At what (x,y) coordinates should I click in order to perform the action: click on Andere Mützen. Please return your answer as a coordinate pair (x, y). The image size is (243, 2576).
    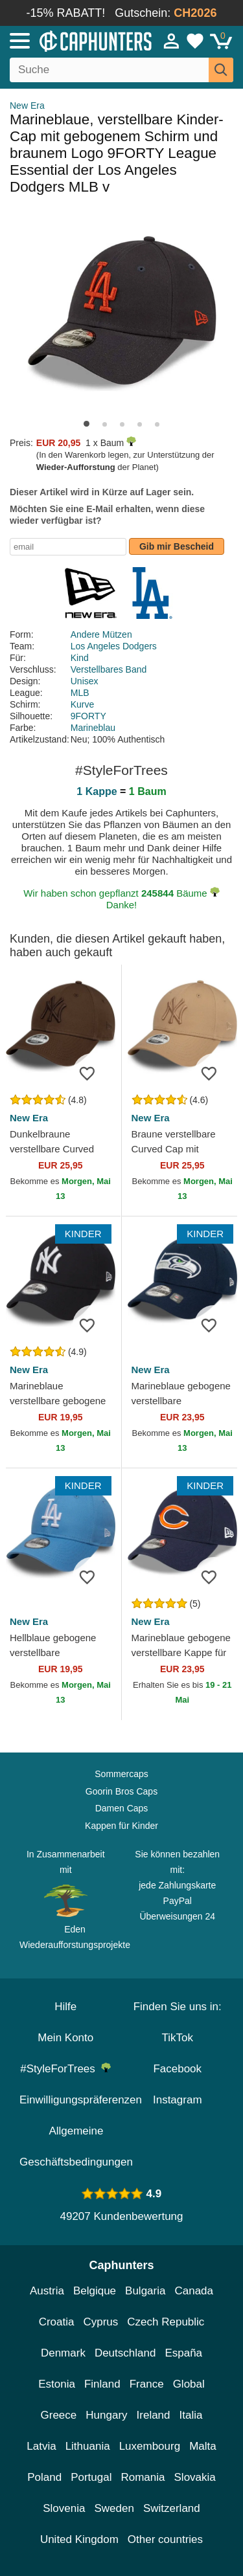
    Looking at the image, I should click on (101, 634).